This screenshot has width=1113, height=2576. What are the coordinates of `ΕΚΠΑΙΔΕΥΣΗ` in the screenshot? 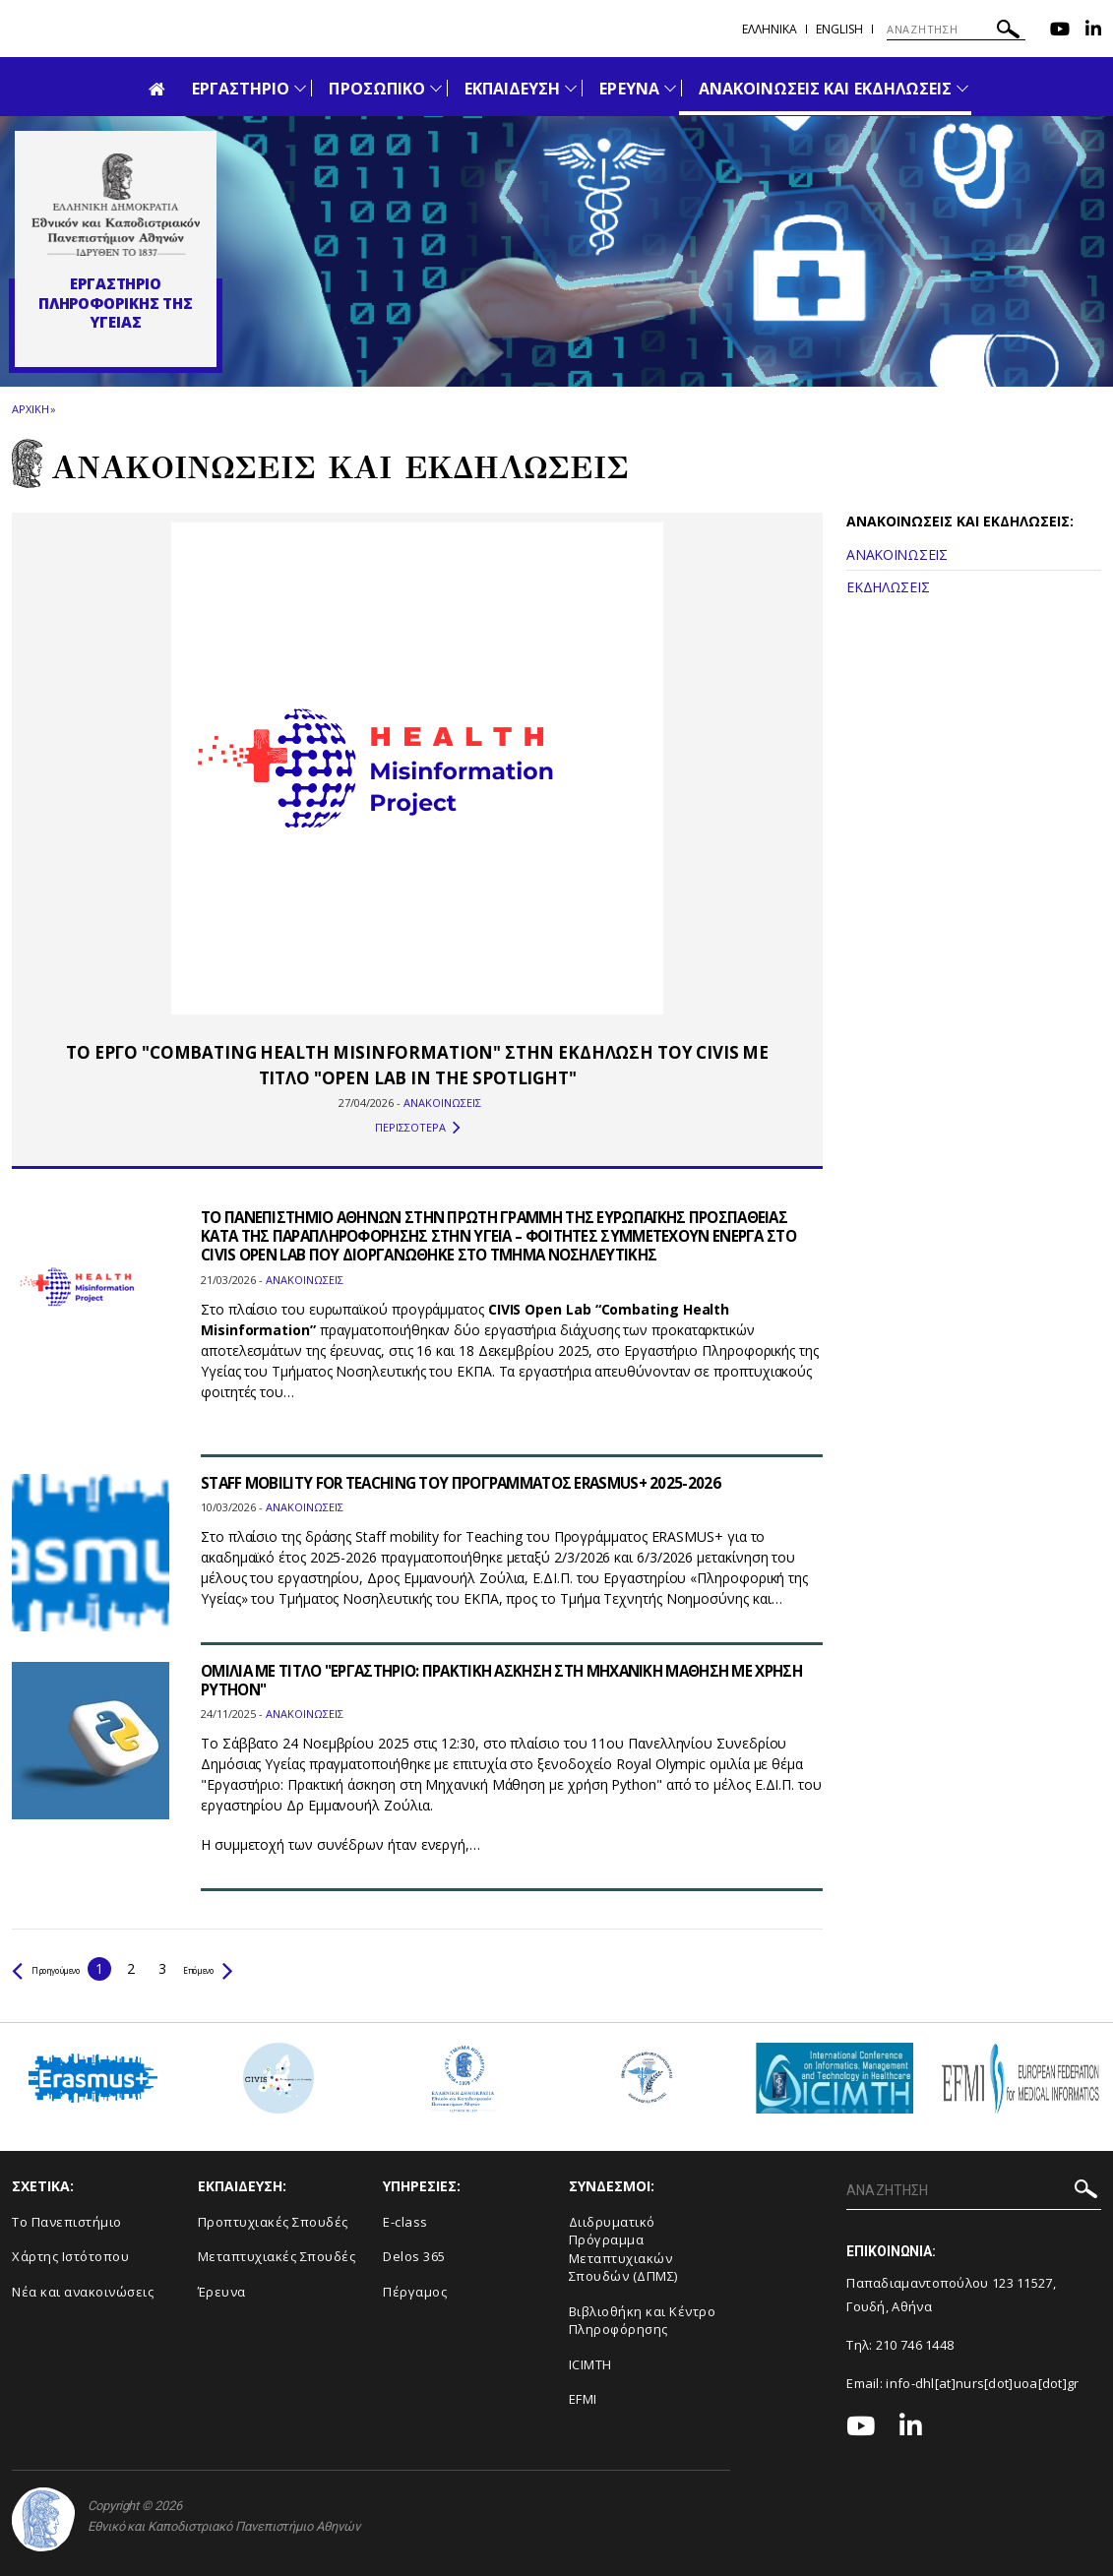 It's located at (512, 88).